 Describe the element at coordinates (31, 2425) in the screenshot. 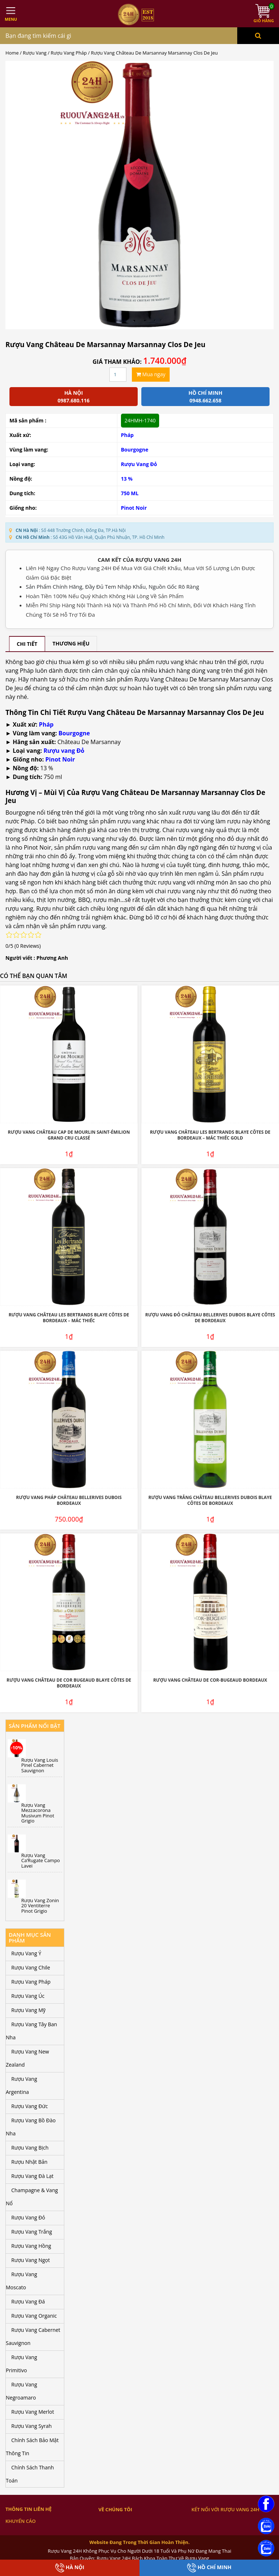

I see `Rượu Vang Syrah` at that location.